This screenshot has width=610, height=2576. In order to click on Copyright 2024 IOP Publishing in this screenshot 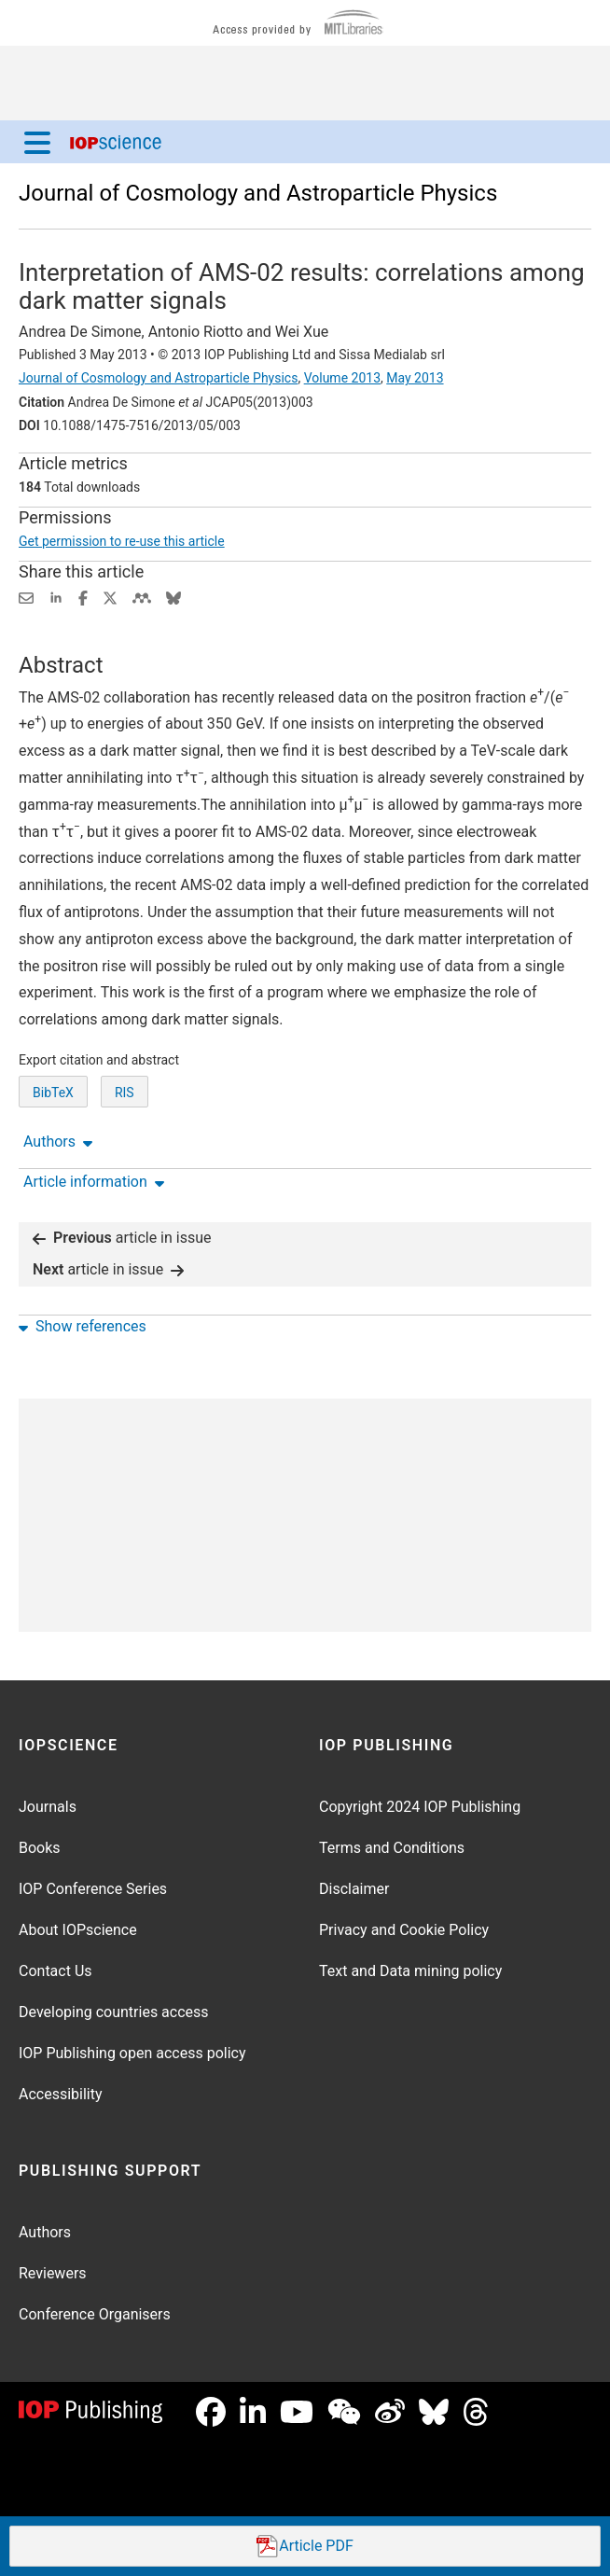, I will do `click(419, 1807)`.